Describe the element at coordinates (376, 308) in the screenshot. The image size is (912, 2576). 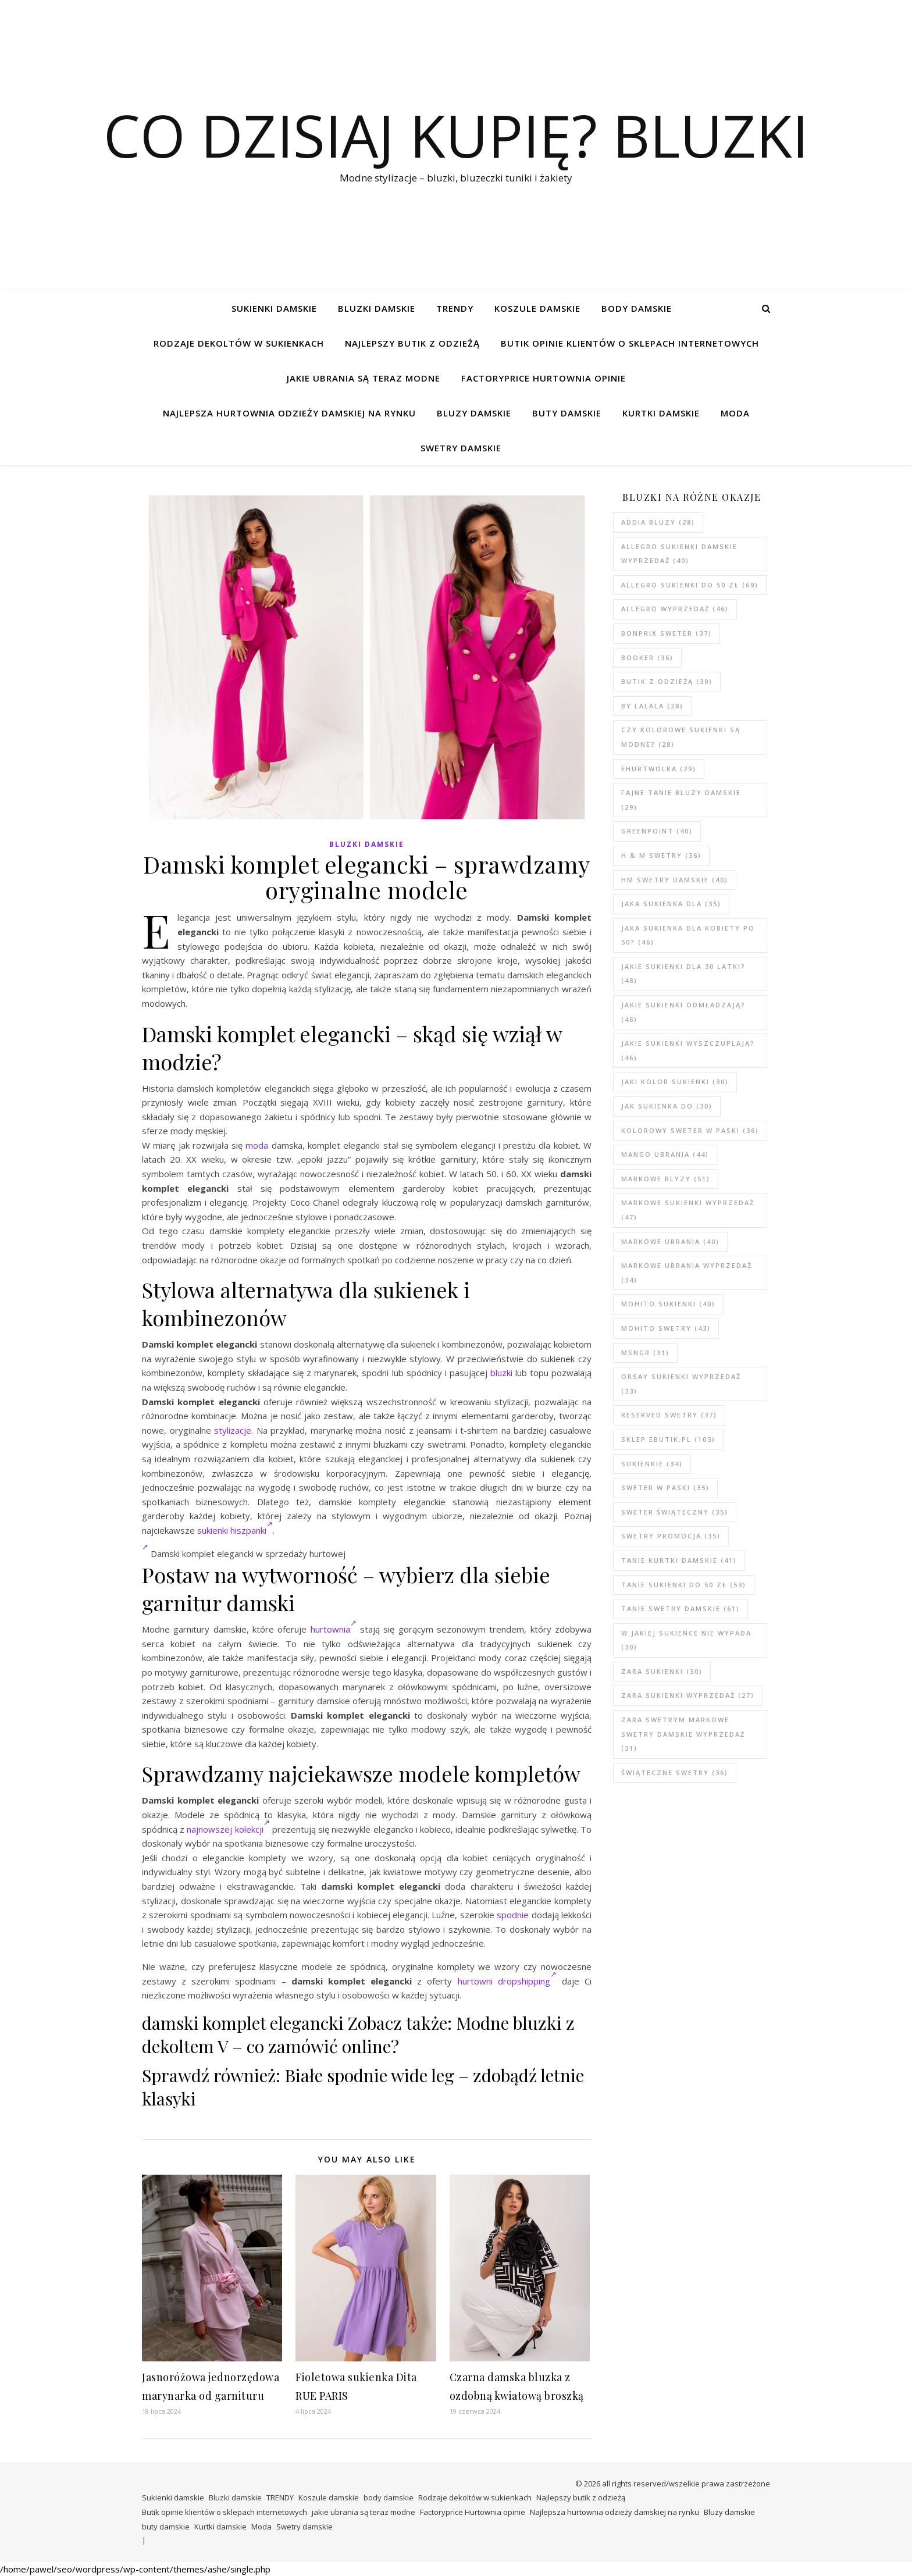
I see `Bluzki damskie` at that location.